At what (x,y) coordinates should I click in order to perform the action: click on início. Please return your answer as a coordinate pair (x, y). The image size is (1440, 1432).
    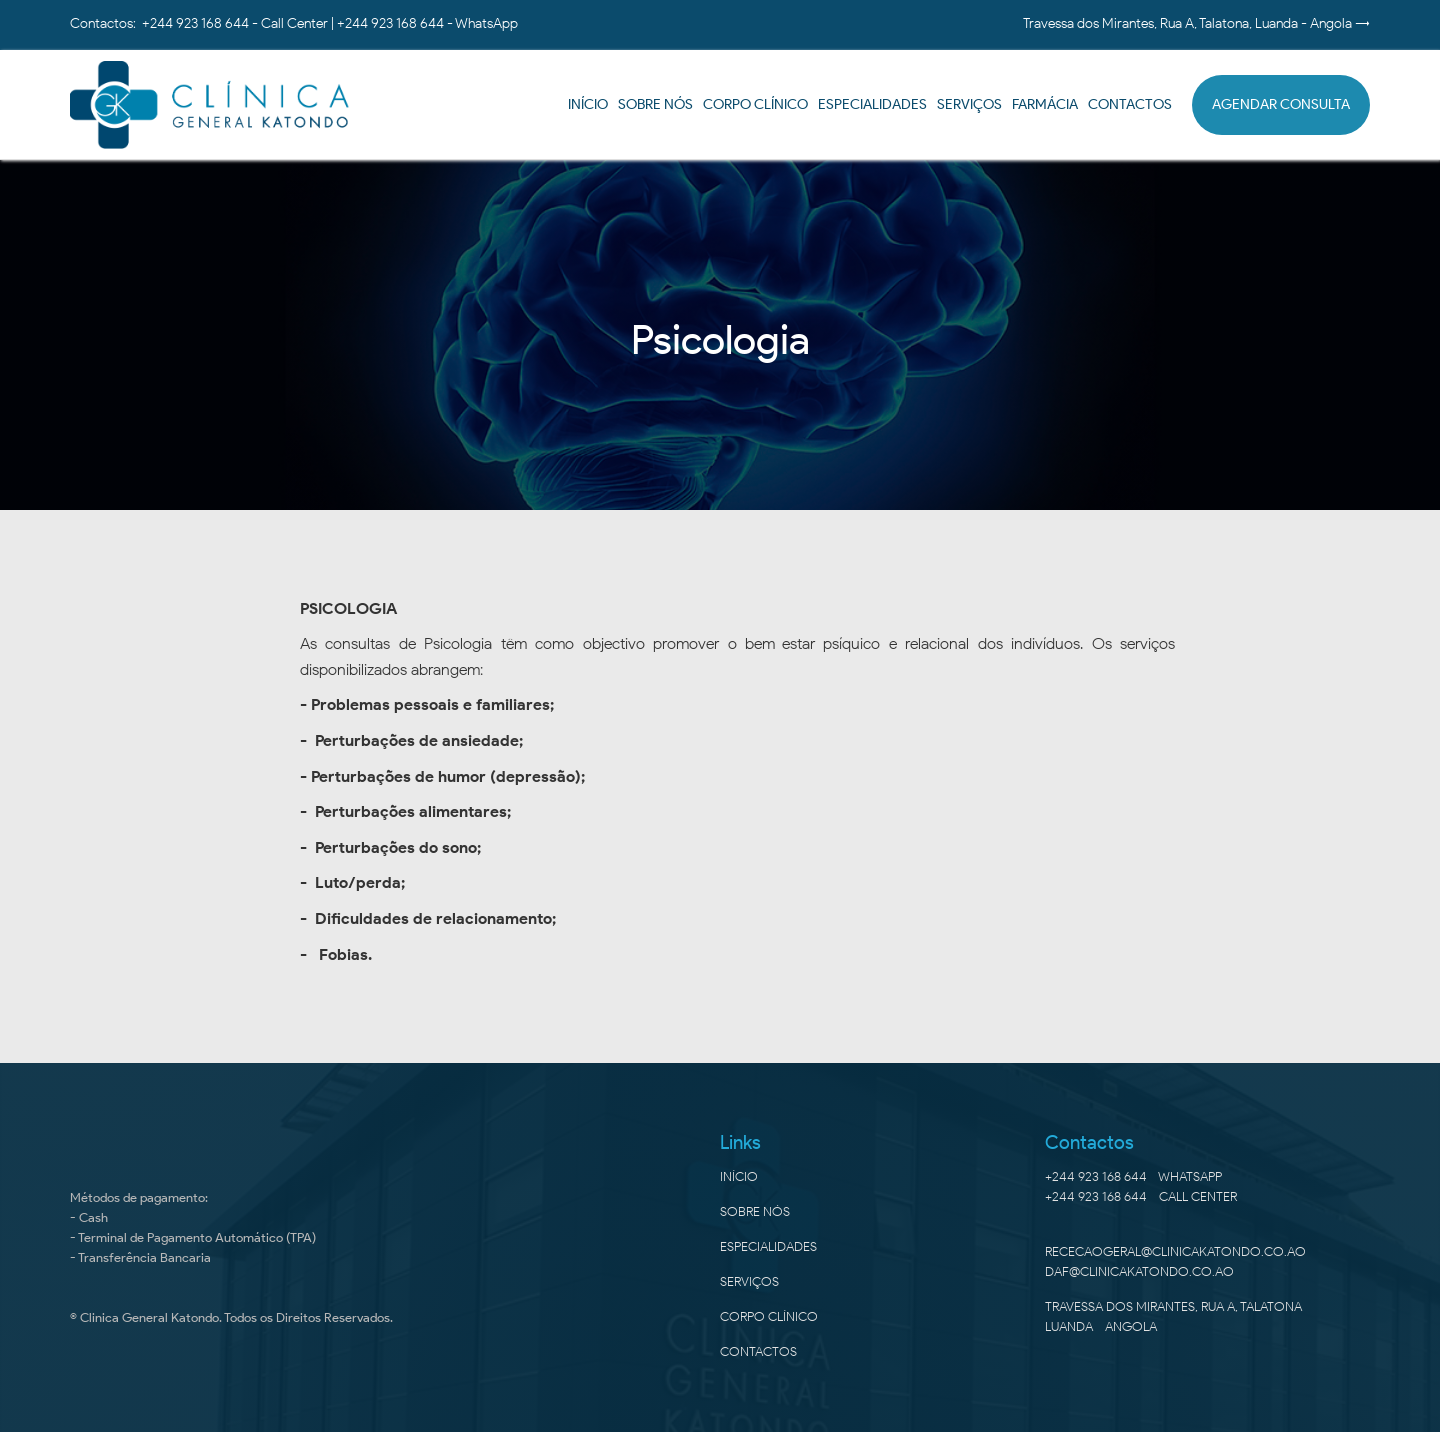
    Looking at the image, I should click on (588, 104).